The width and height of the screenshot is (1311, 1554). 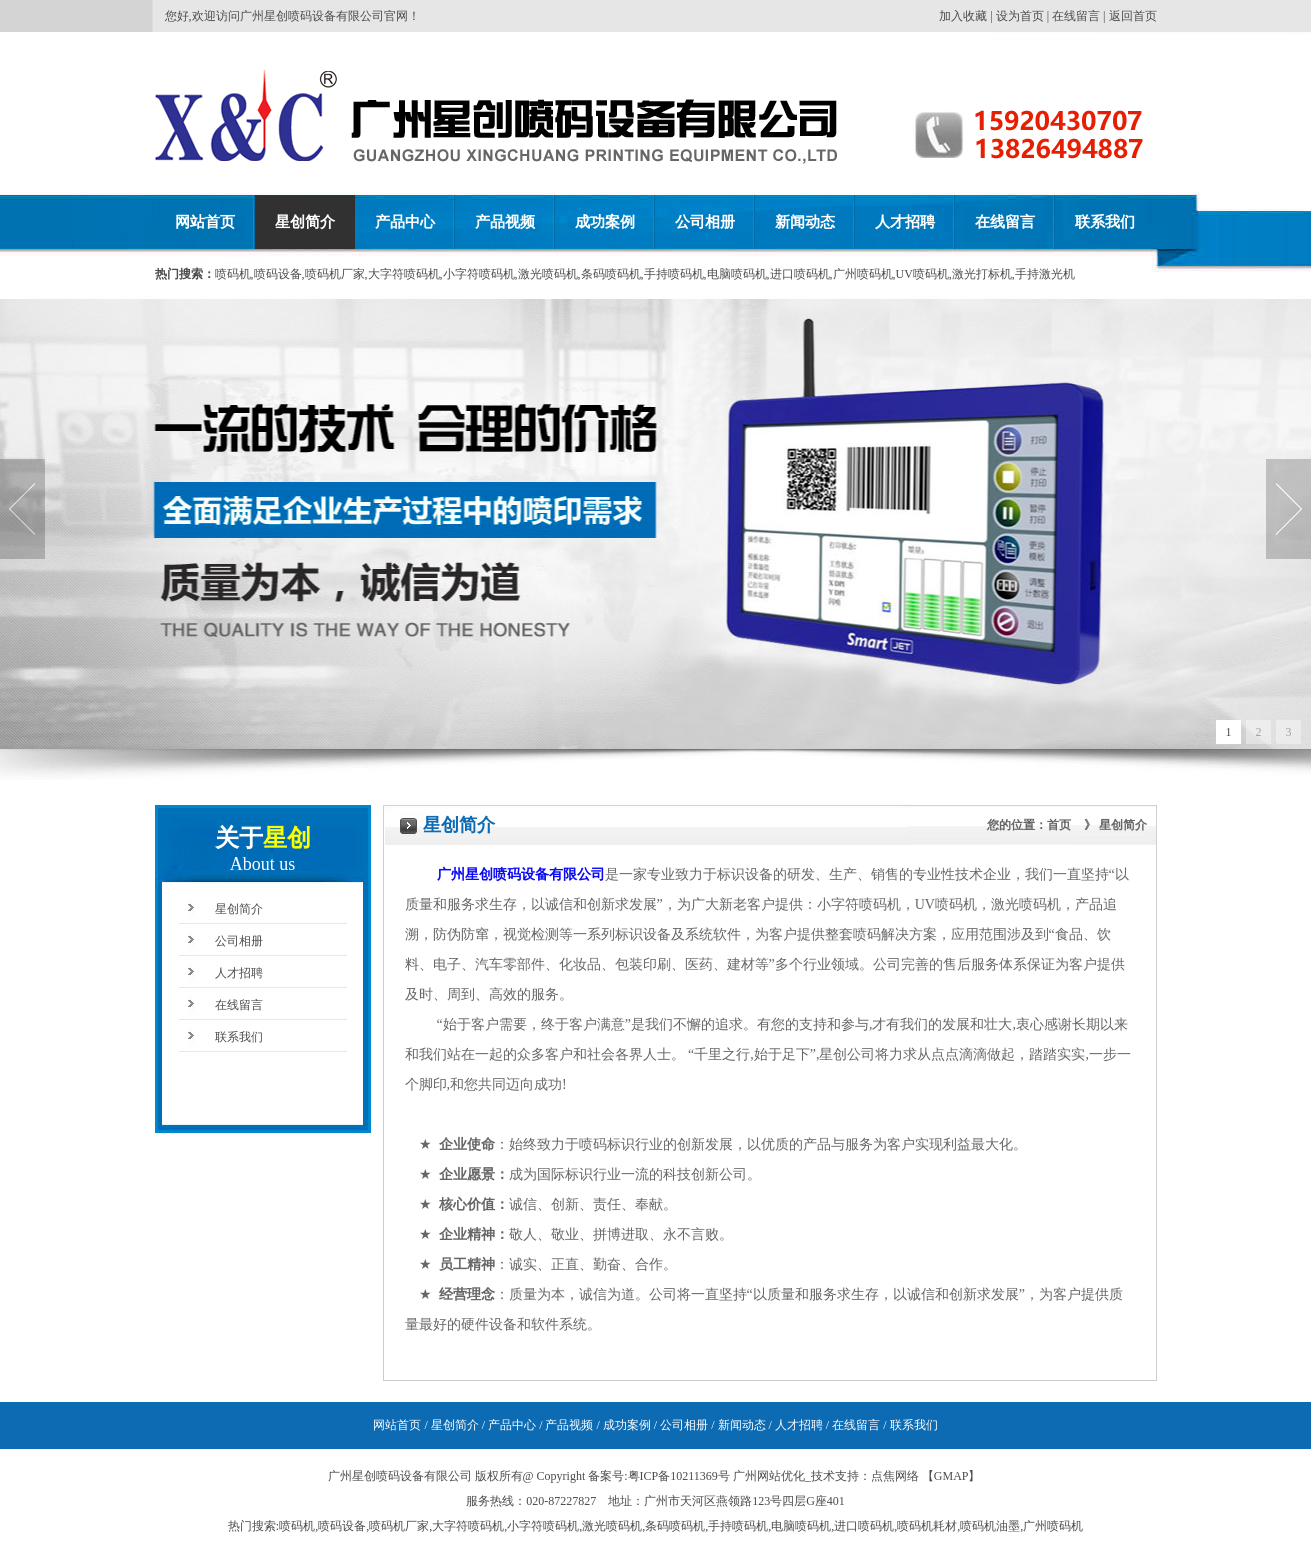 What do you see at coordinates (1059, 825) in the screenshot?
I see `首页` at bounding box center [1059, 825].